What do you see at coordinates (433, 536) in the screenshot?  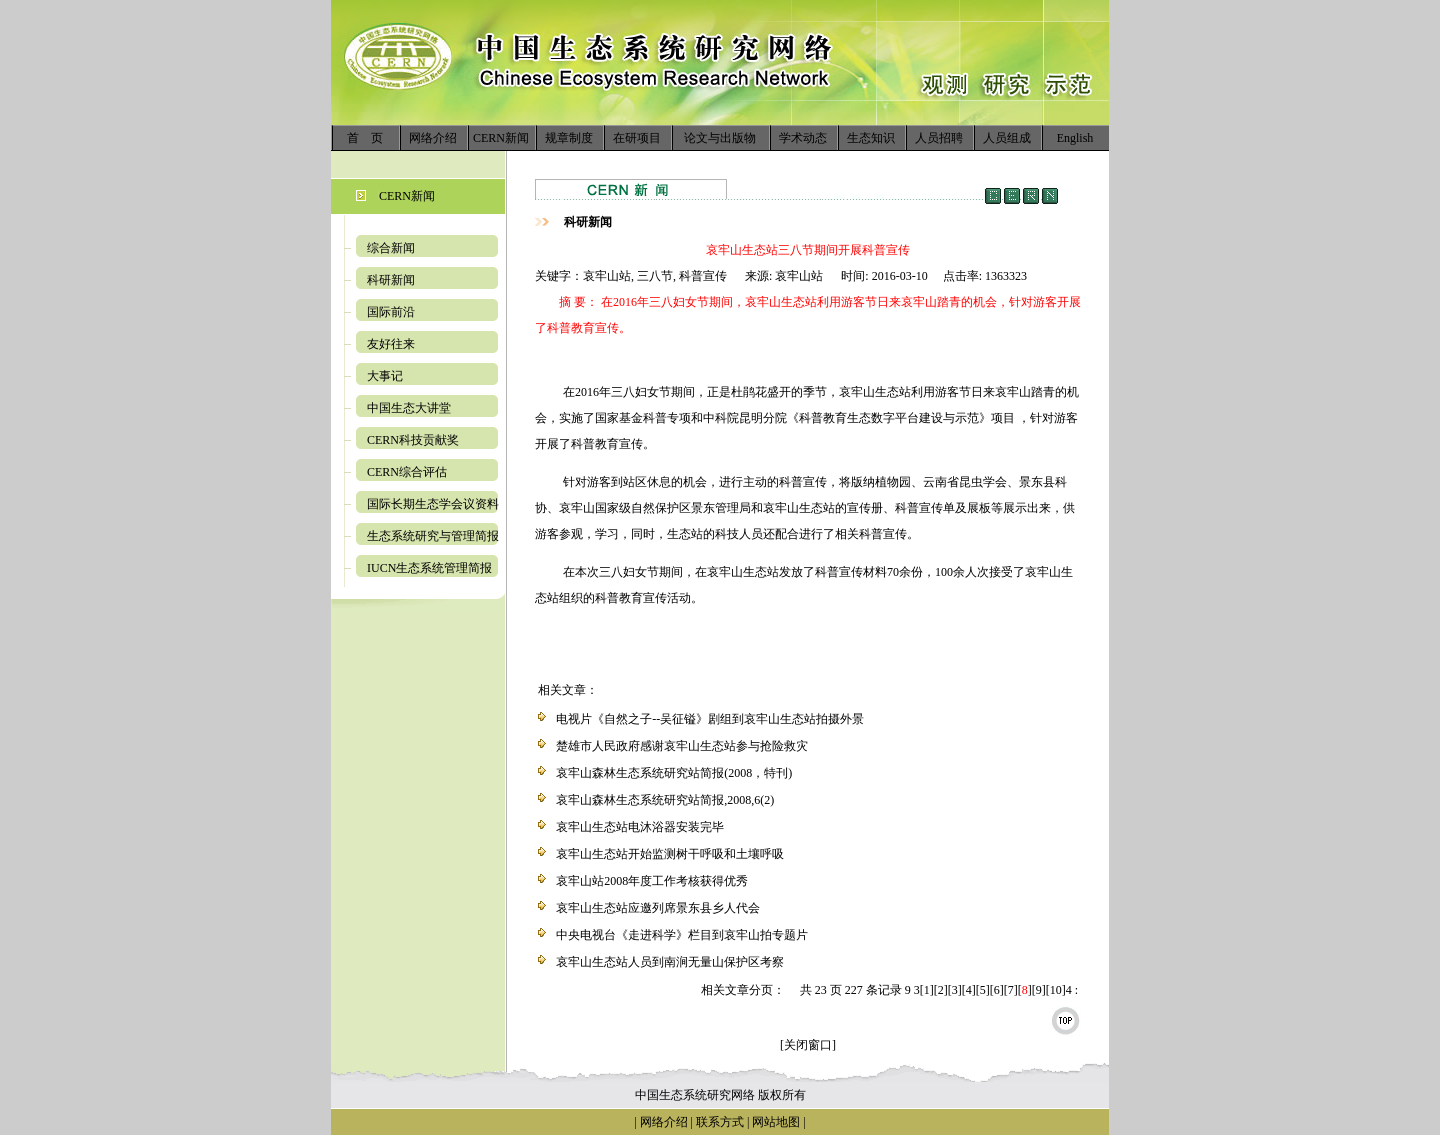 I see `生态系统研究与管理简报` at bounding box center [433, 536].